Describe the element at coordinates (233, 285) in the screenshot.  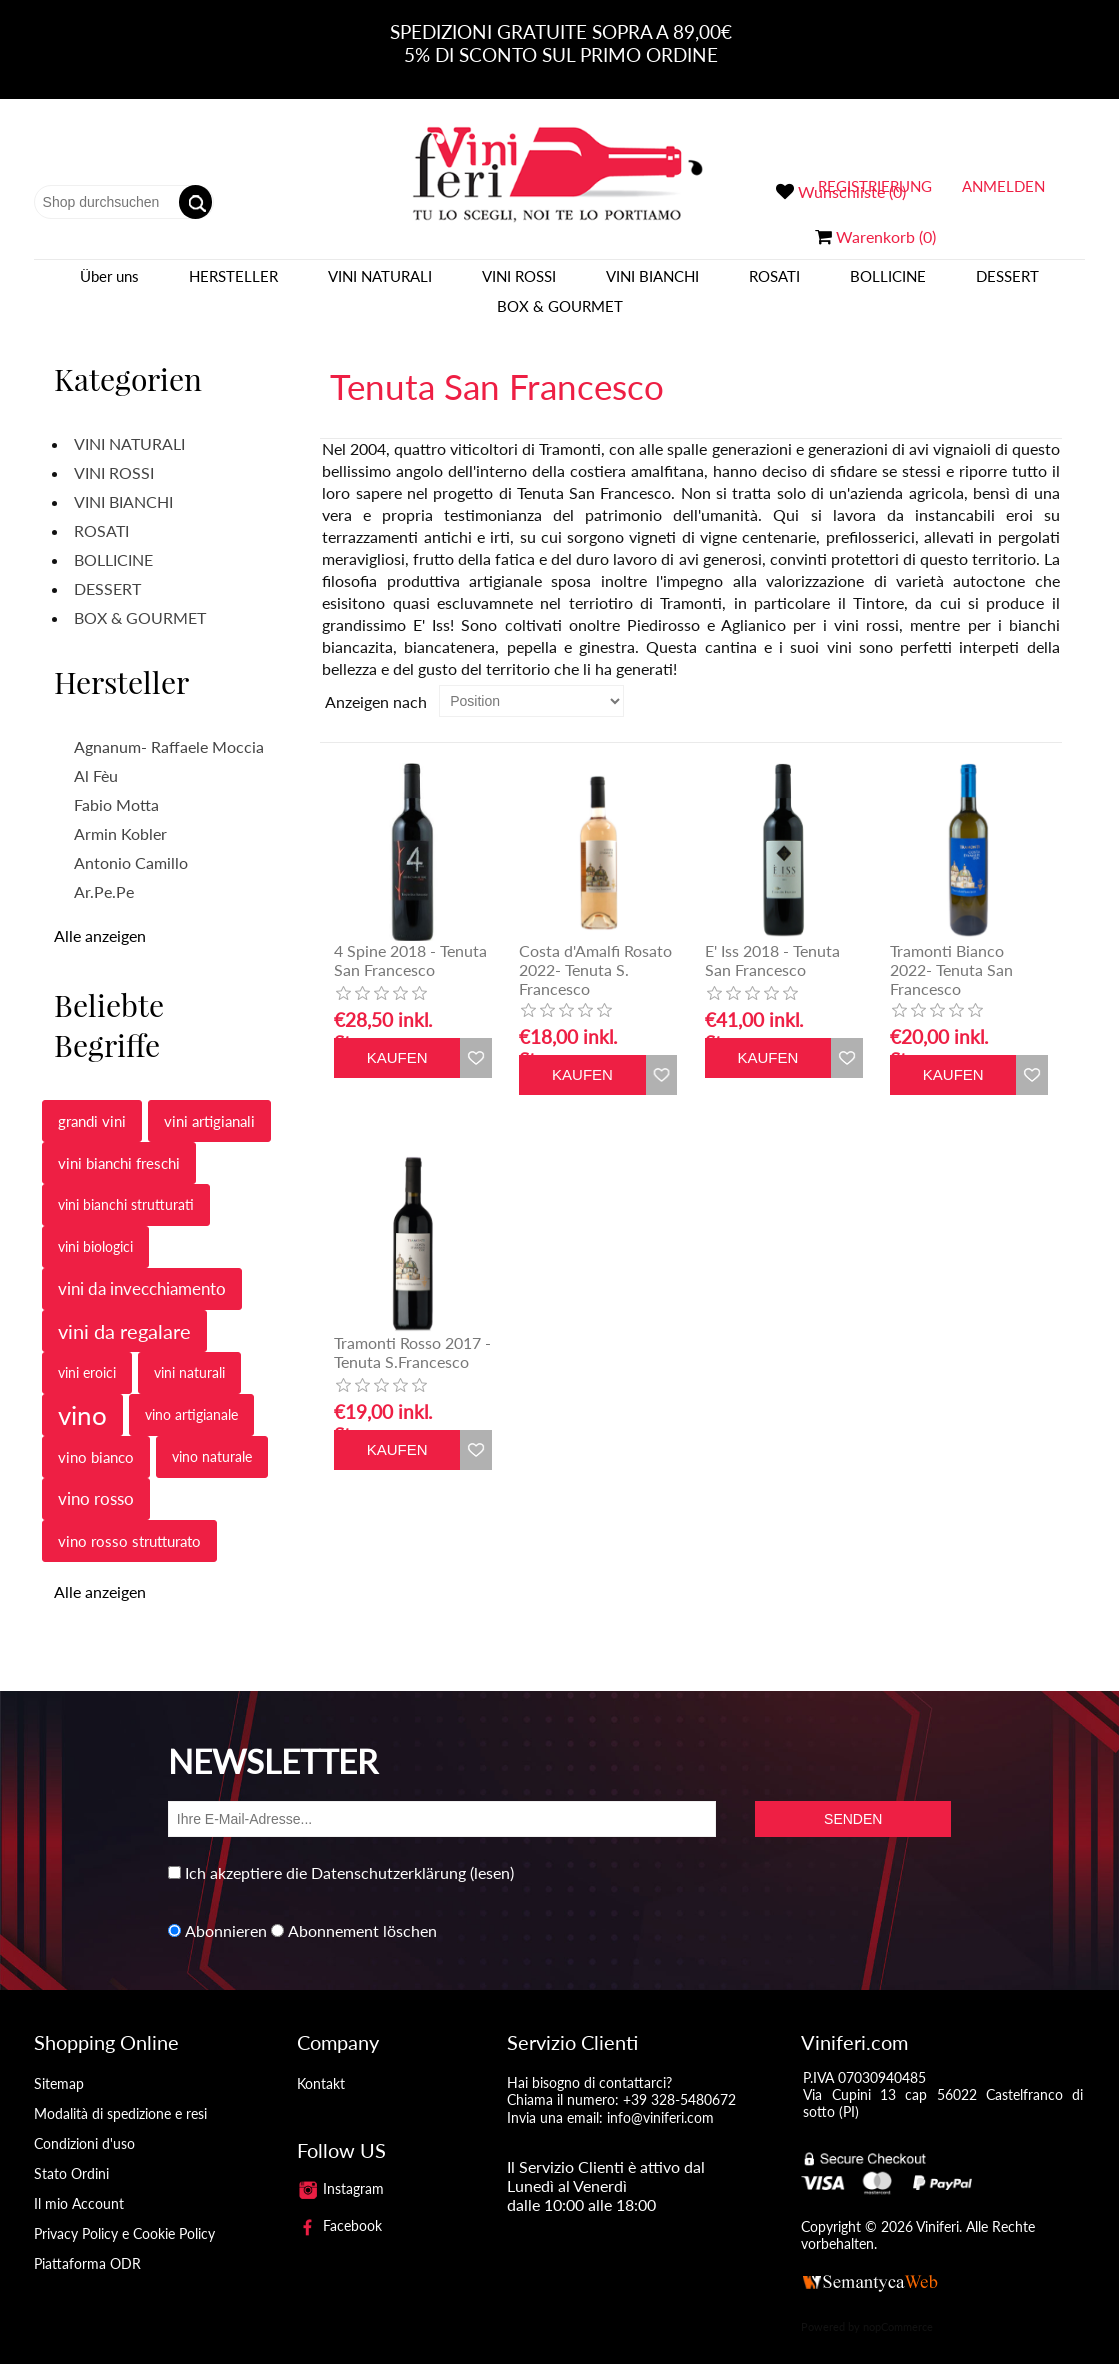
I see `Hersteller` at that location.